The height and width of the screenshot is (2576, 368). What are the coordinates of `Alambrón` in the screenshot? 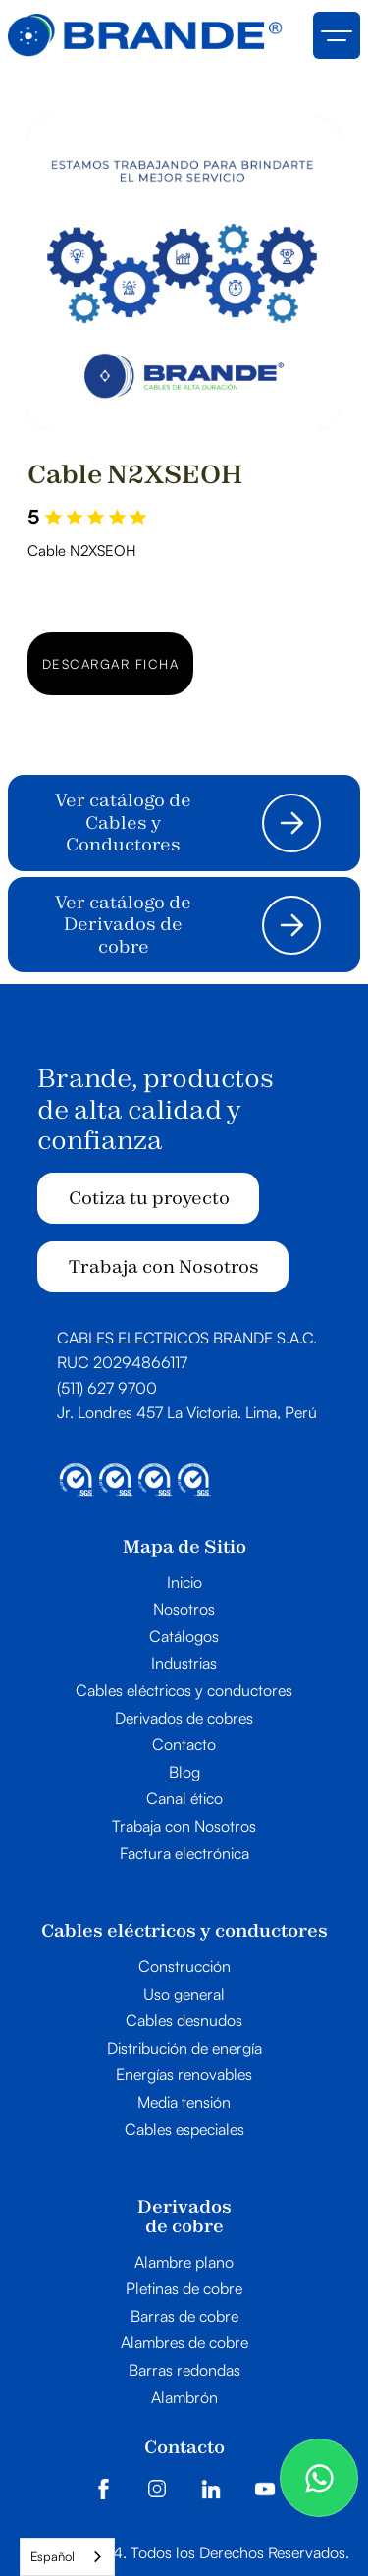 It's located at (184, 2398).